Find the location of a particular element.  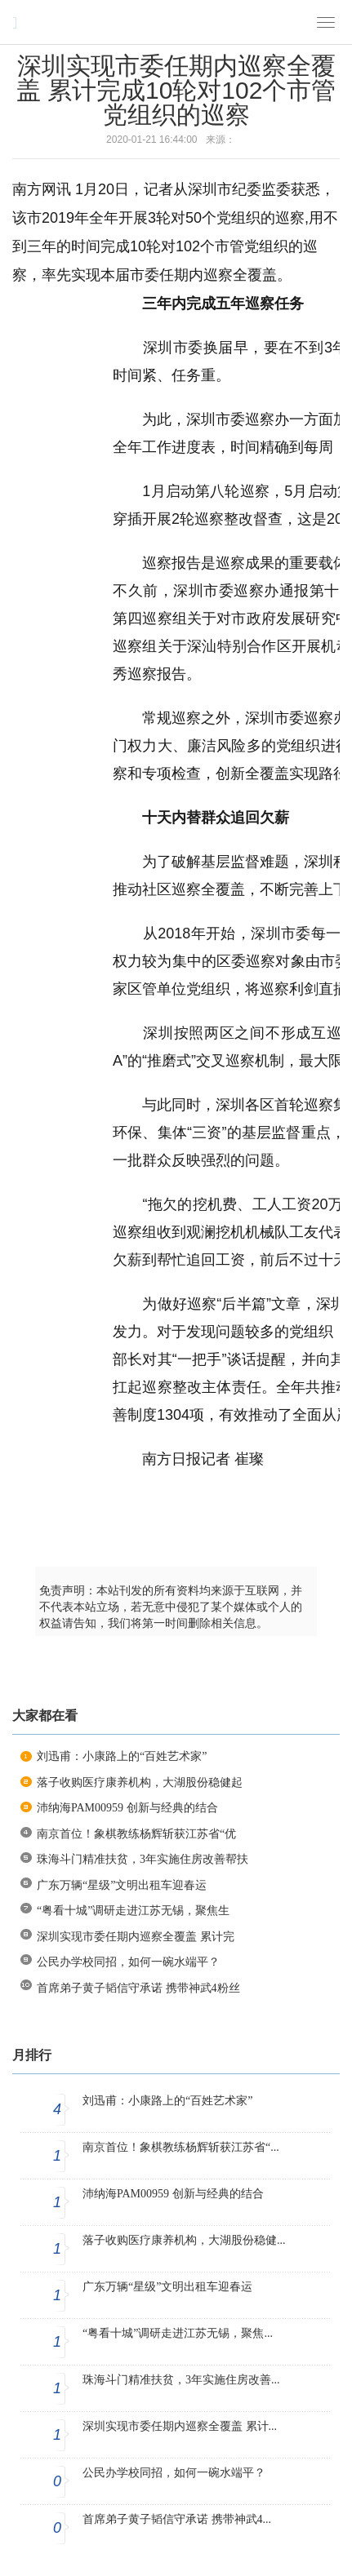

南京首位！象棋教练杨辉斩获江苏省“... is located at coordinates (180, 2147).